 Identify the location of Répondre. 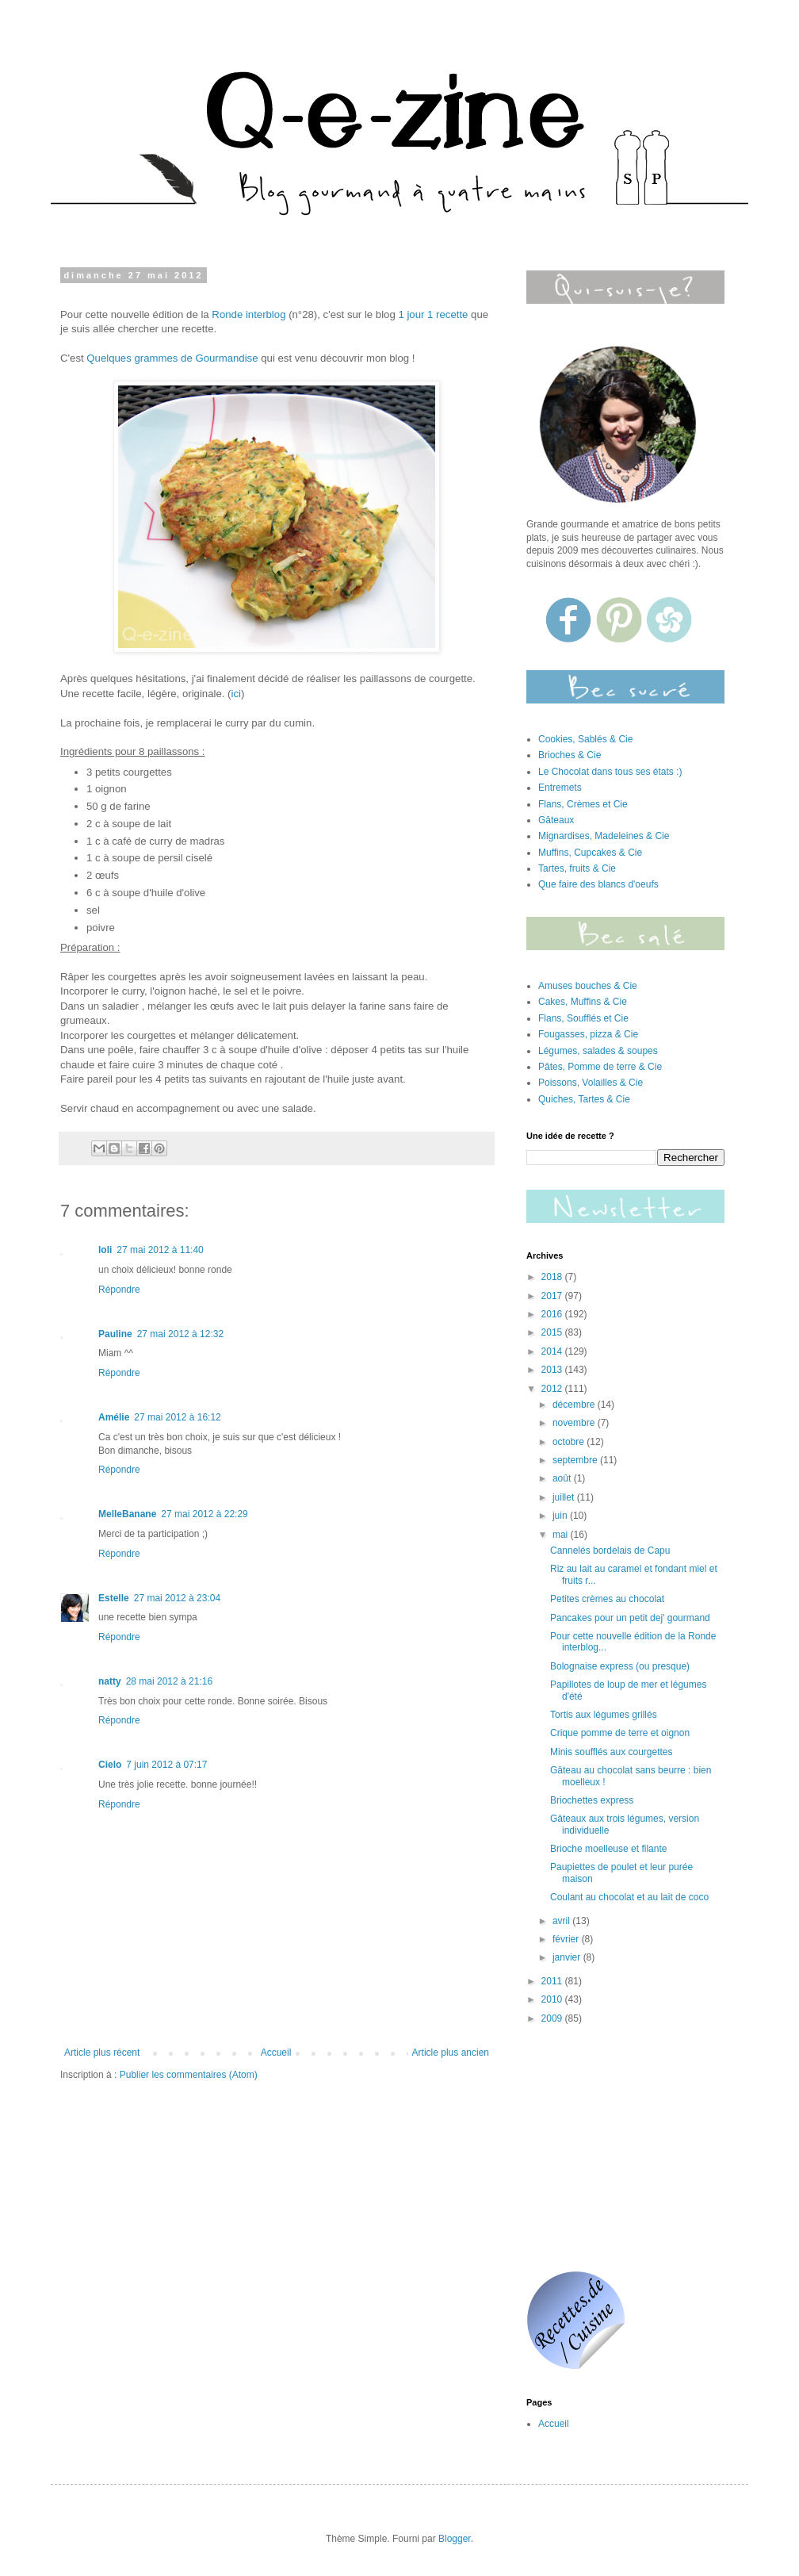
(119, 1289).